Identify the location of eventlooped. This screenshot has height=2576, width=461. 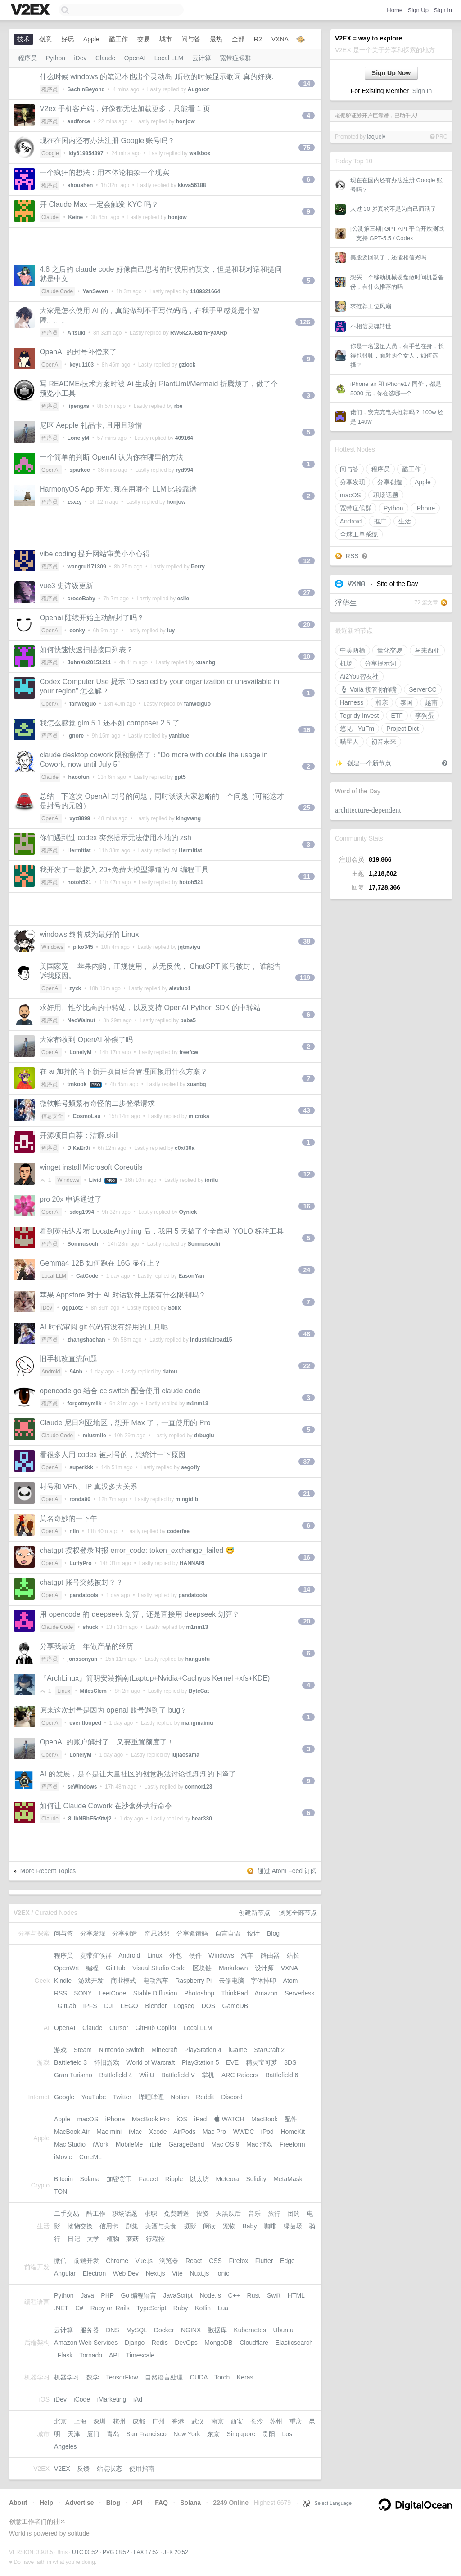
(85, 1723).